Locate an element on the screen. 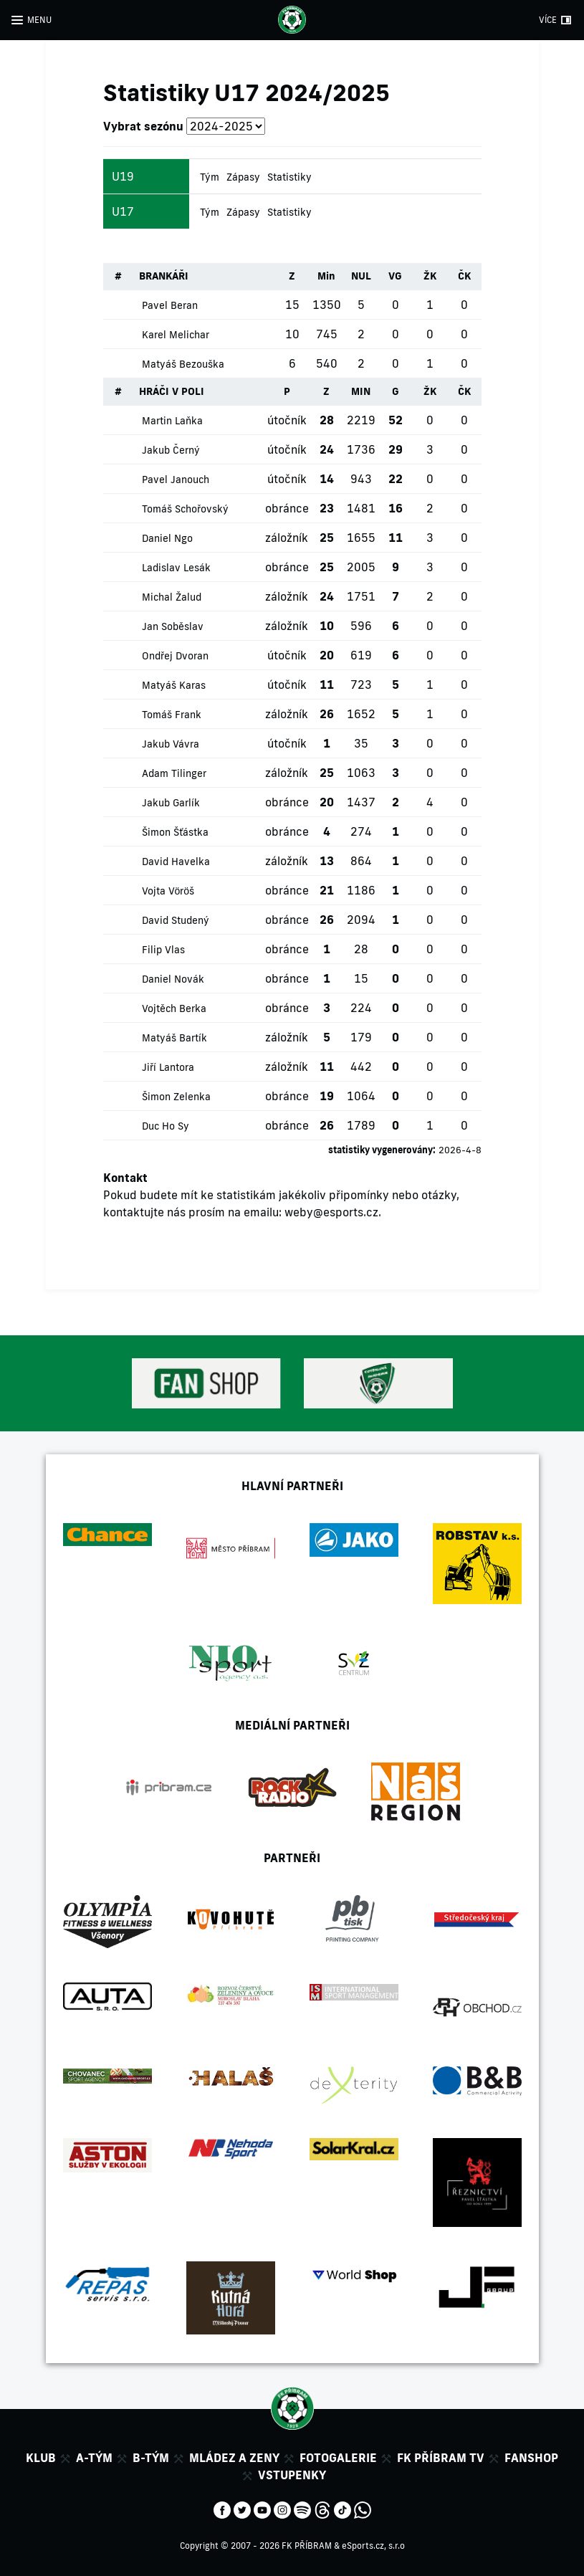  Zápasy is located at coordinates (243, 177).